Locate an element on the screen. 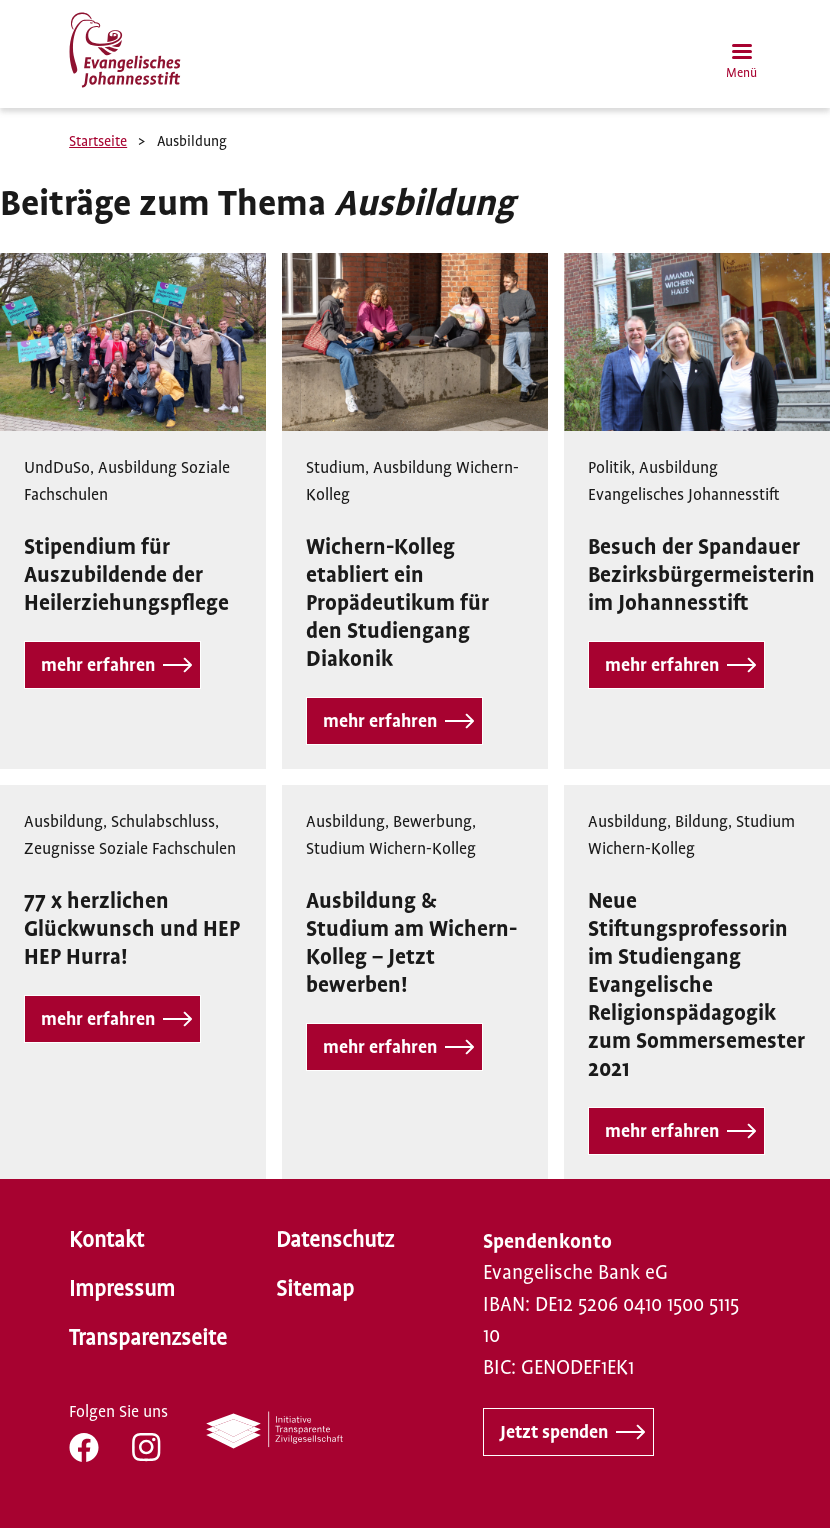  Startseite is located at coordinates (98, 141).